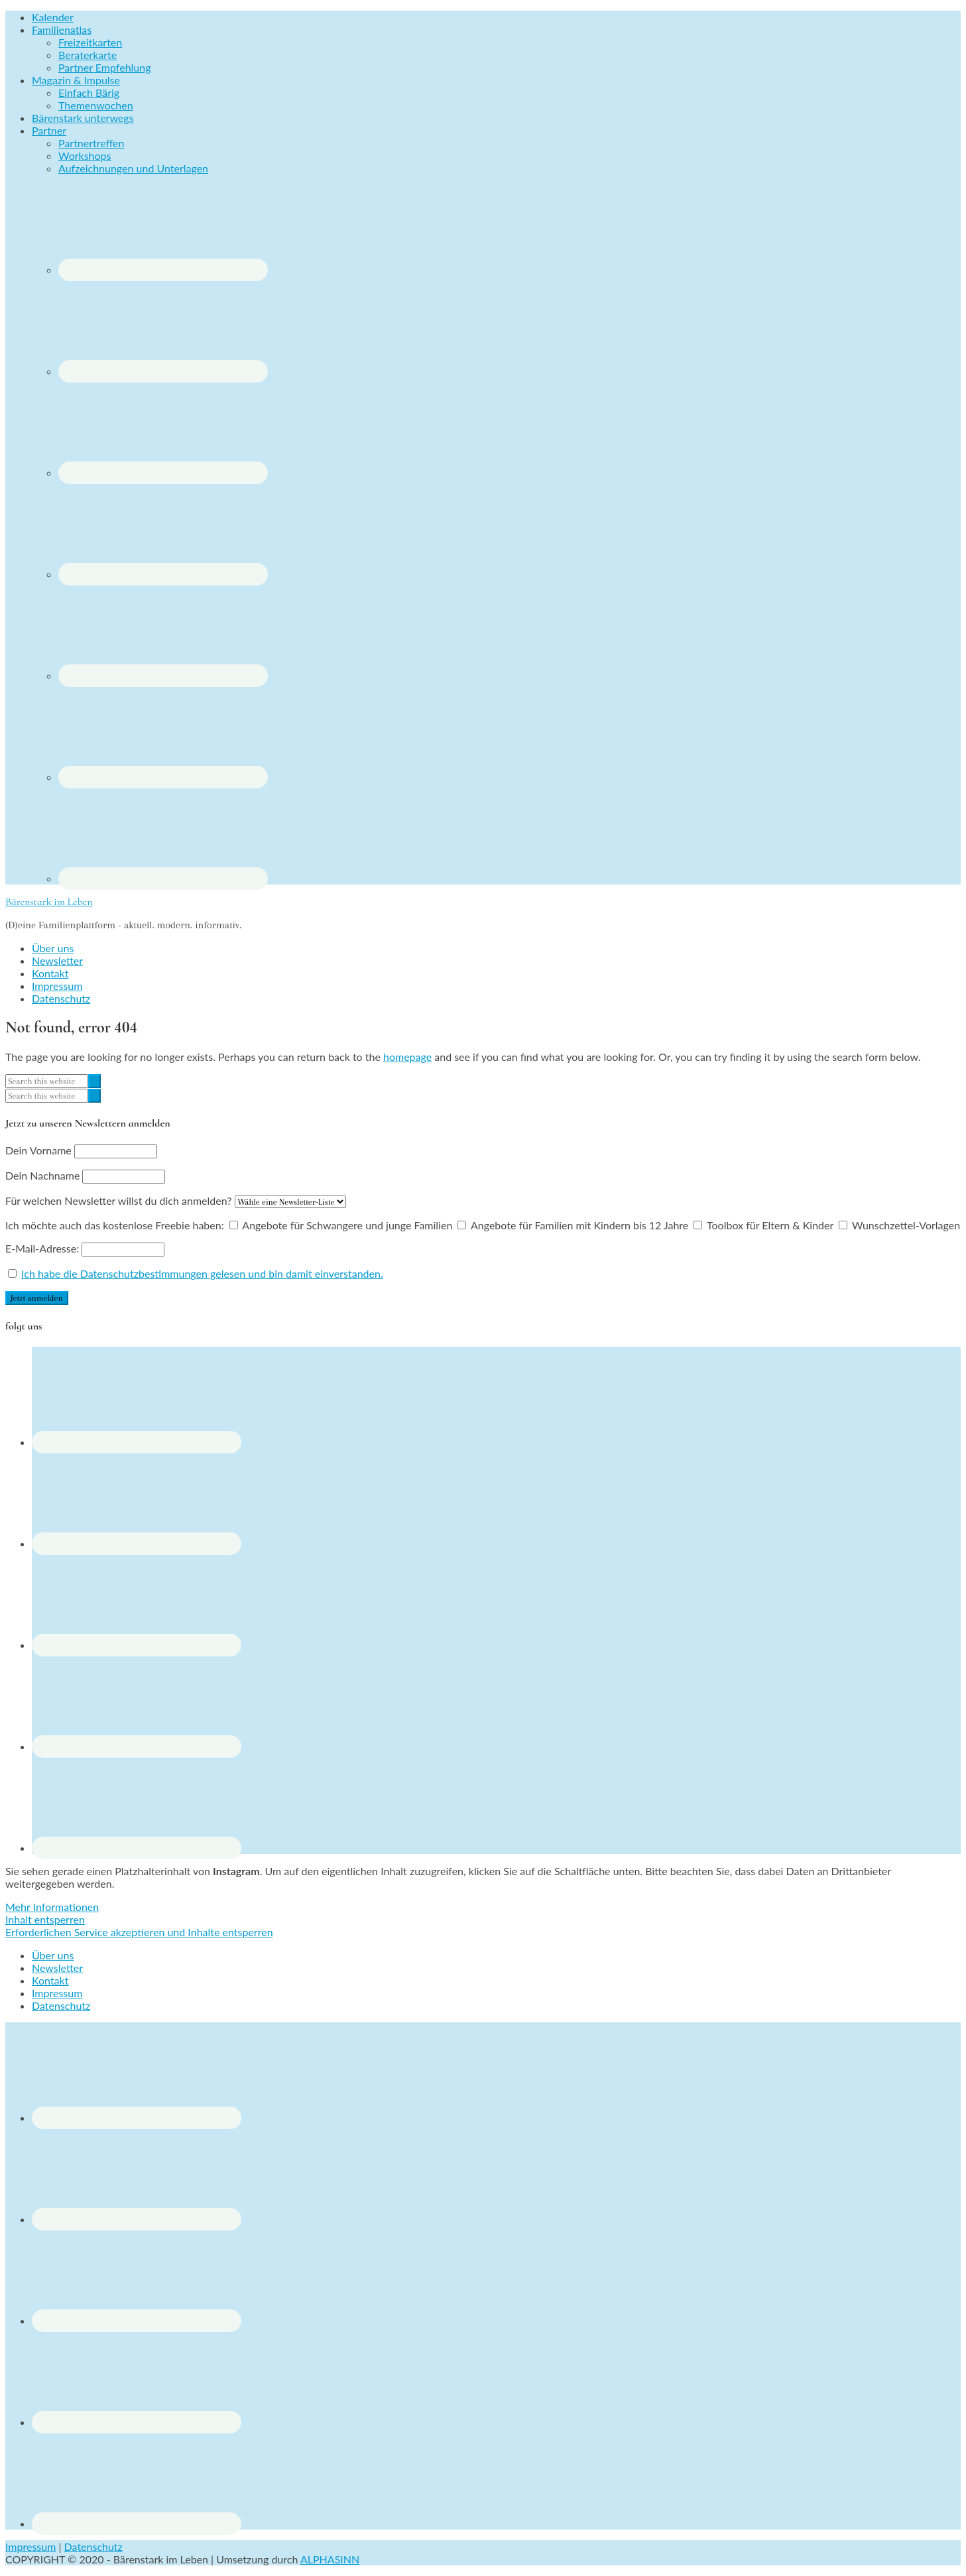  What do you see at coordinates (52, 1906) in the screenshot?
I see `Mehr Informationen [button]` at bounding box center [52, 1906].